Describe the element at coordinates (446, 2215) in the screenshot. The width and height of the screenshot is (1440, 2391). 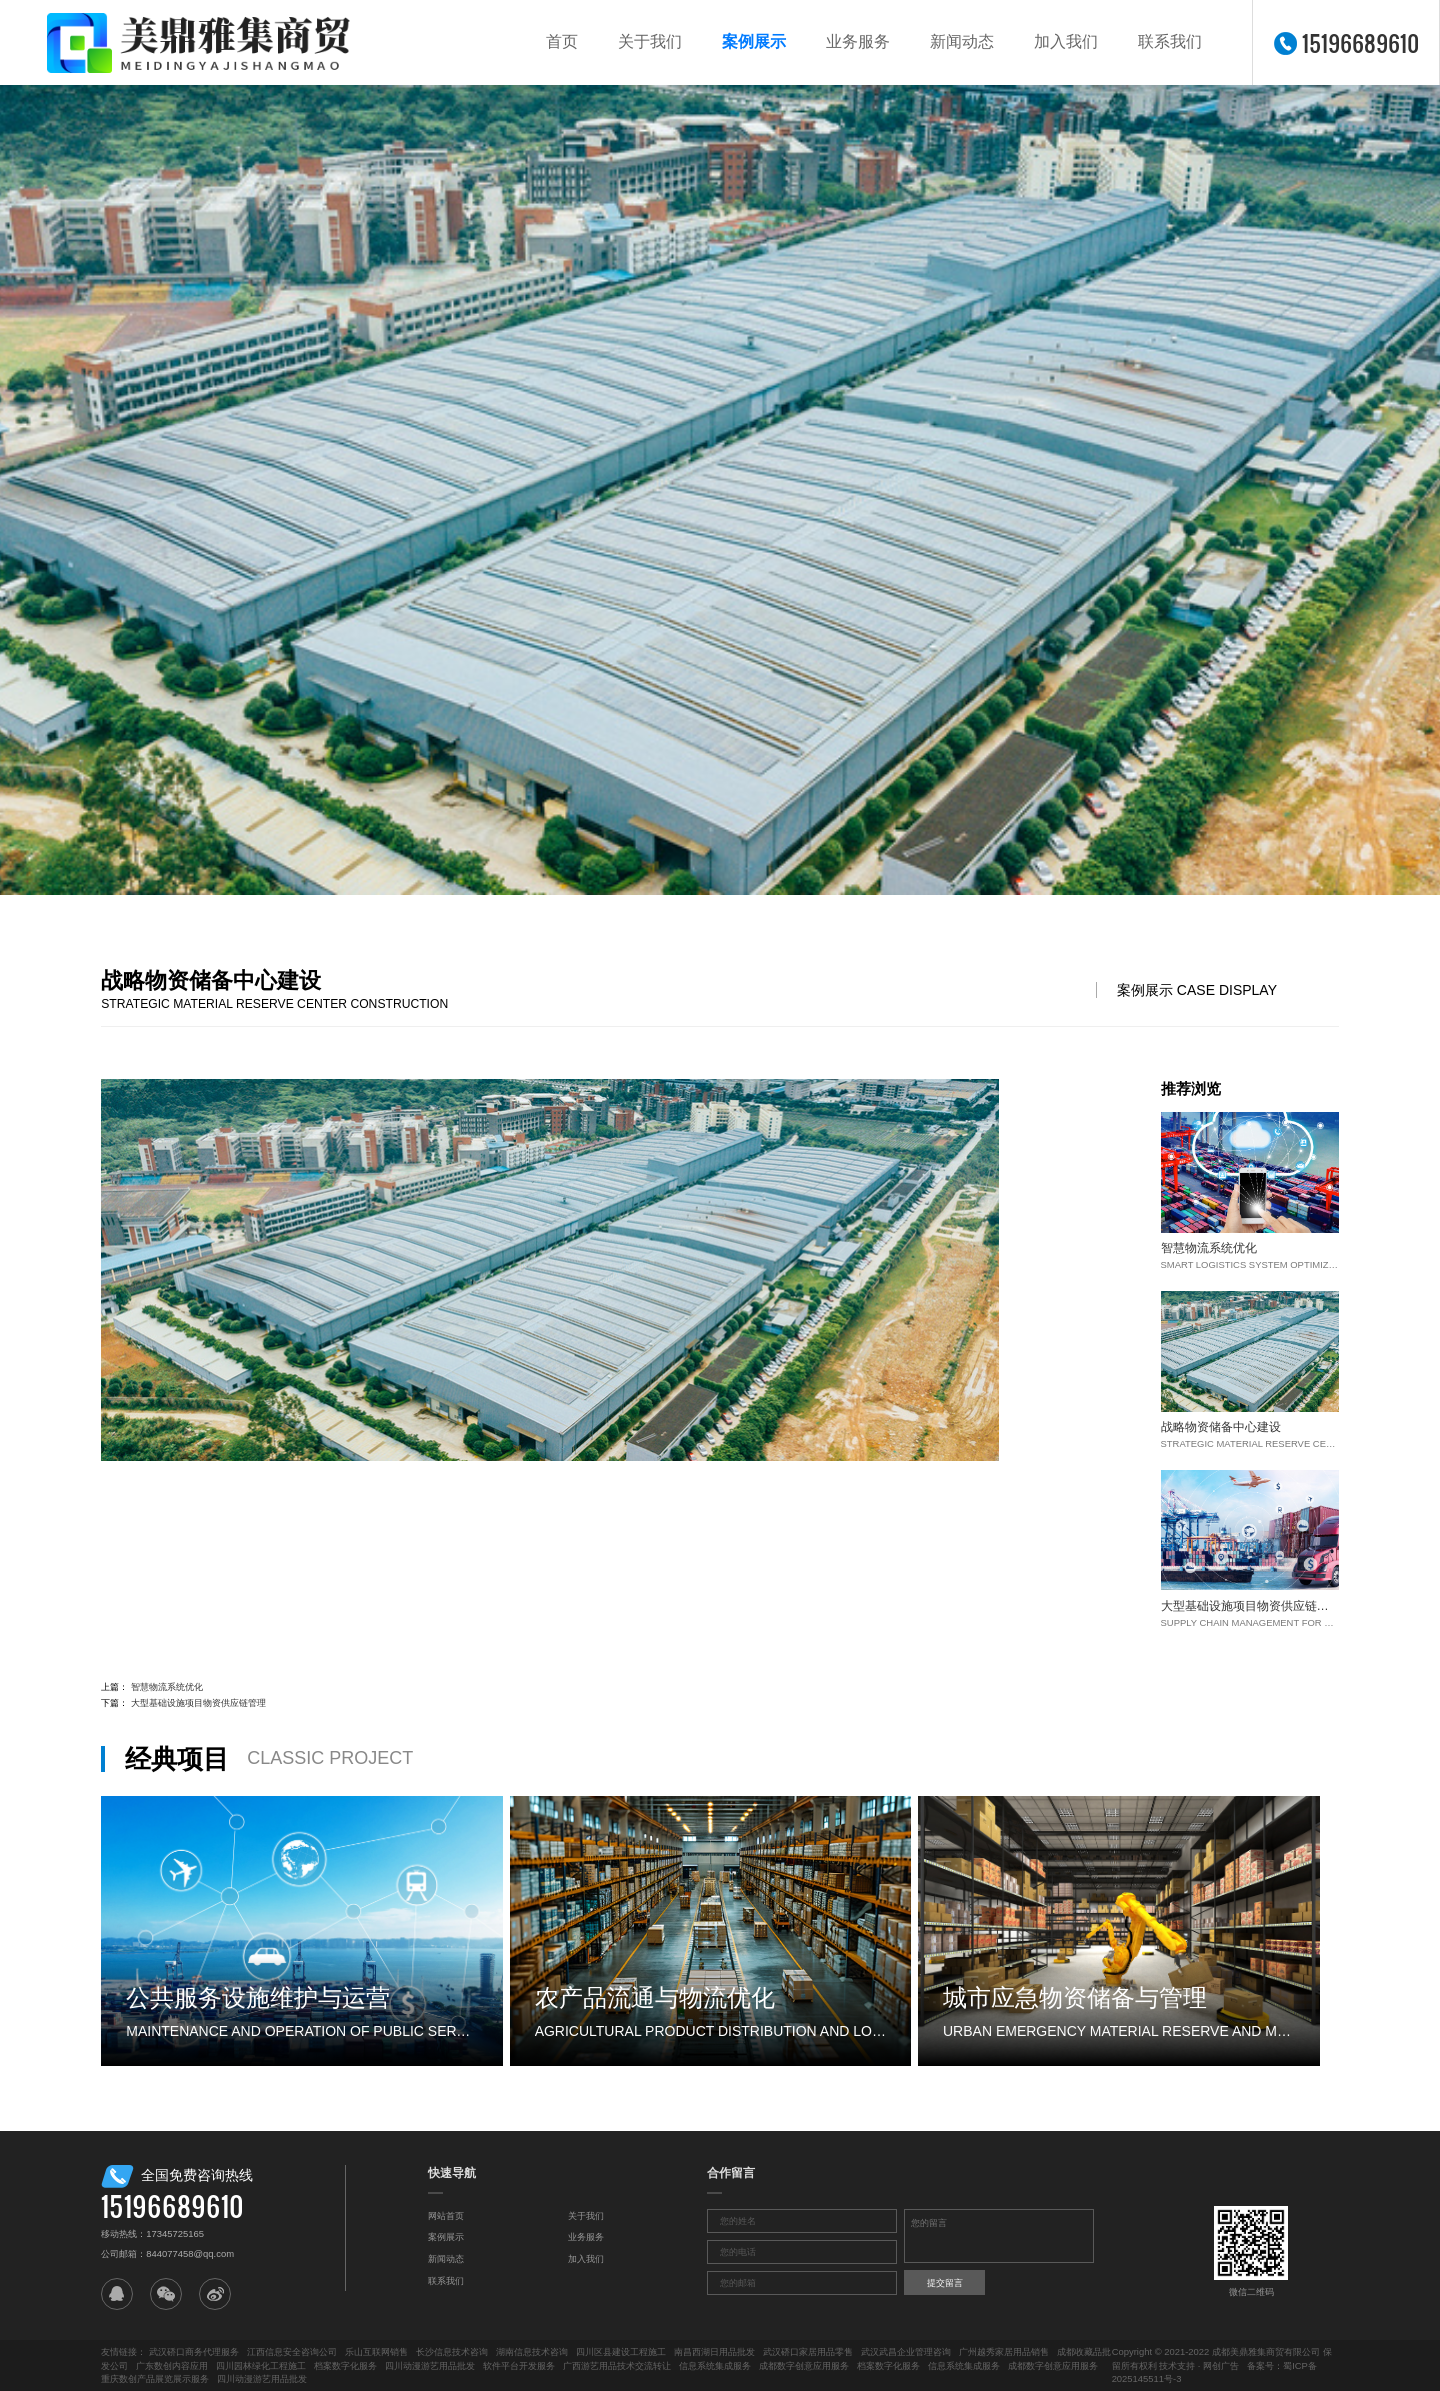
I see `网站首页` at that location.